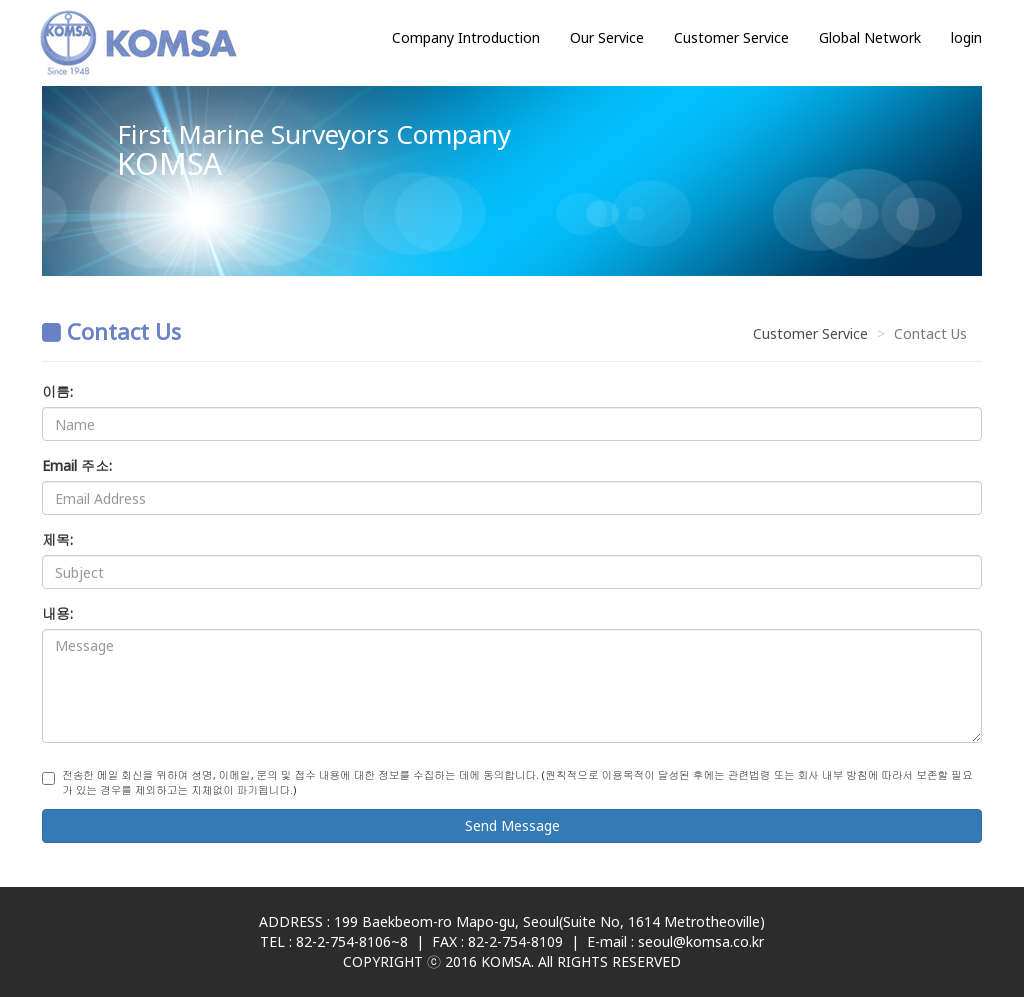 The height and width of the screenshot is (997, 1024). What do you see at coordinates (466, 37) in the screenshot?
I see `Company Introduction` at bounding box center [466, 37].